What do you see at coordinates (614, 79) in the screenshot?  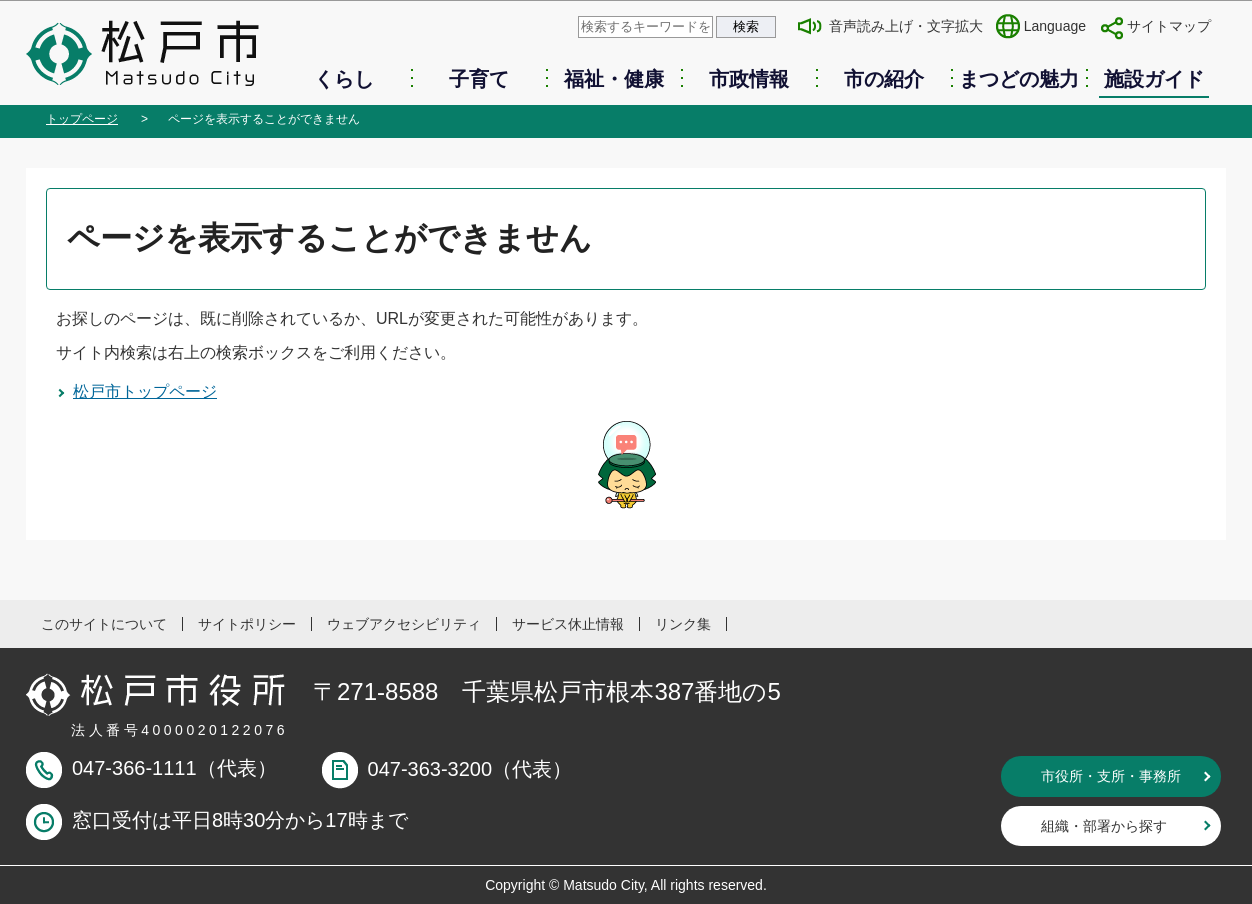 I see `福祉・健康` at bounding box center [614, 79].